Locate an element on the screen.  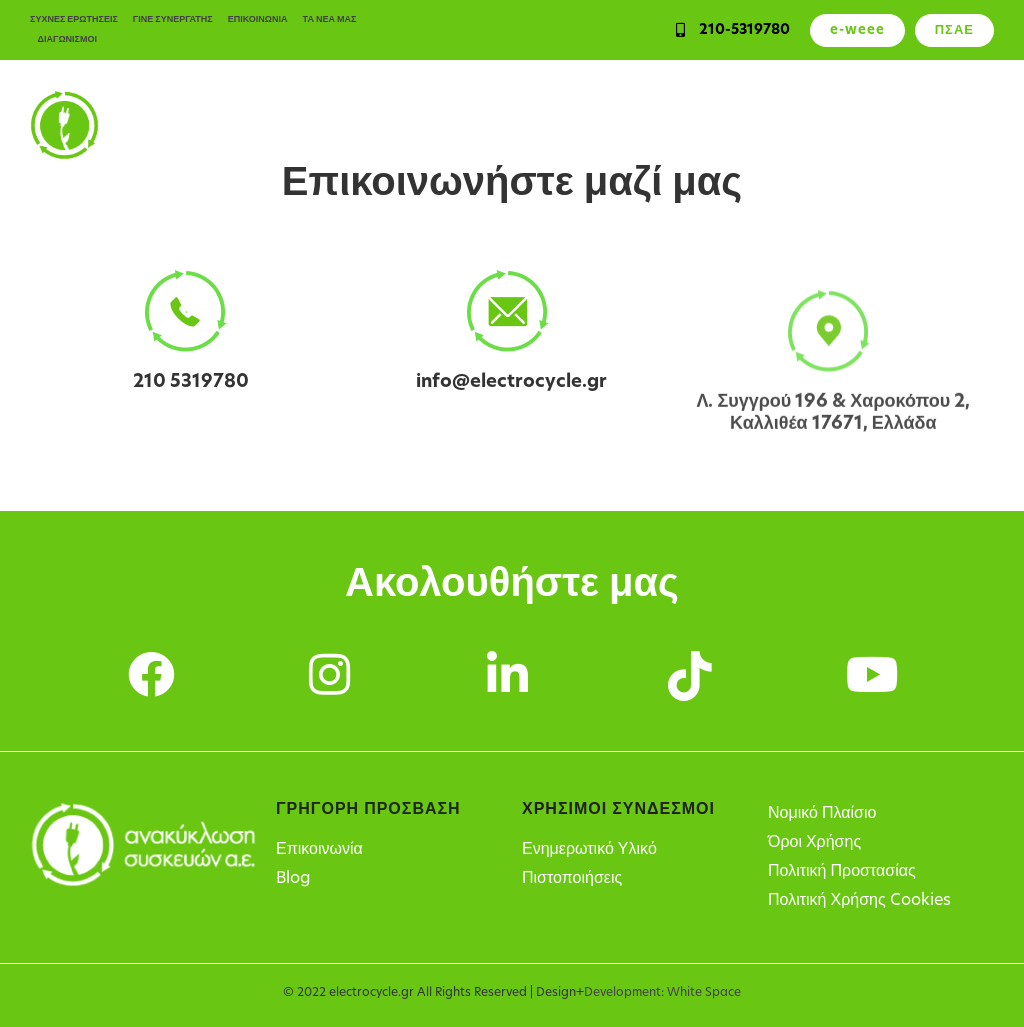
Ιδιώτες is located at coordinates (354, 125).